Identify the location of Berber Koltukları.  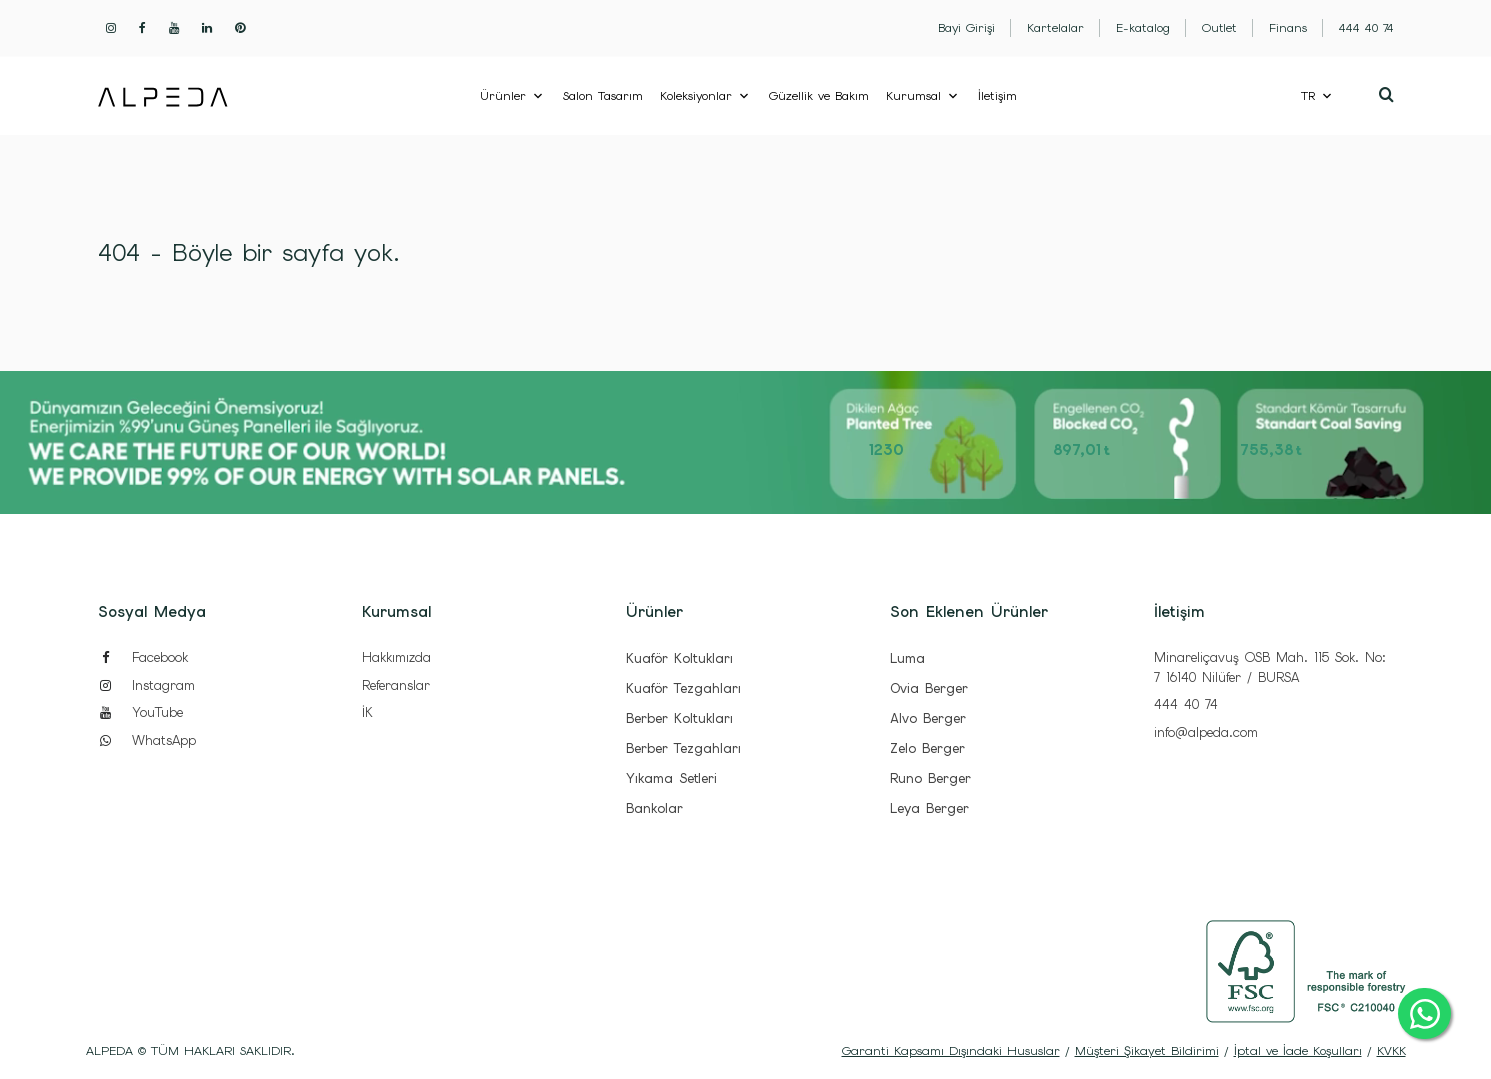
(679, 718).